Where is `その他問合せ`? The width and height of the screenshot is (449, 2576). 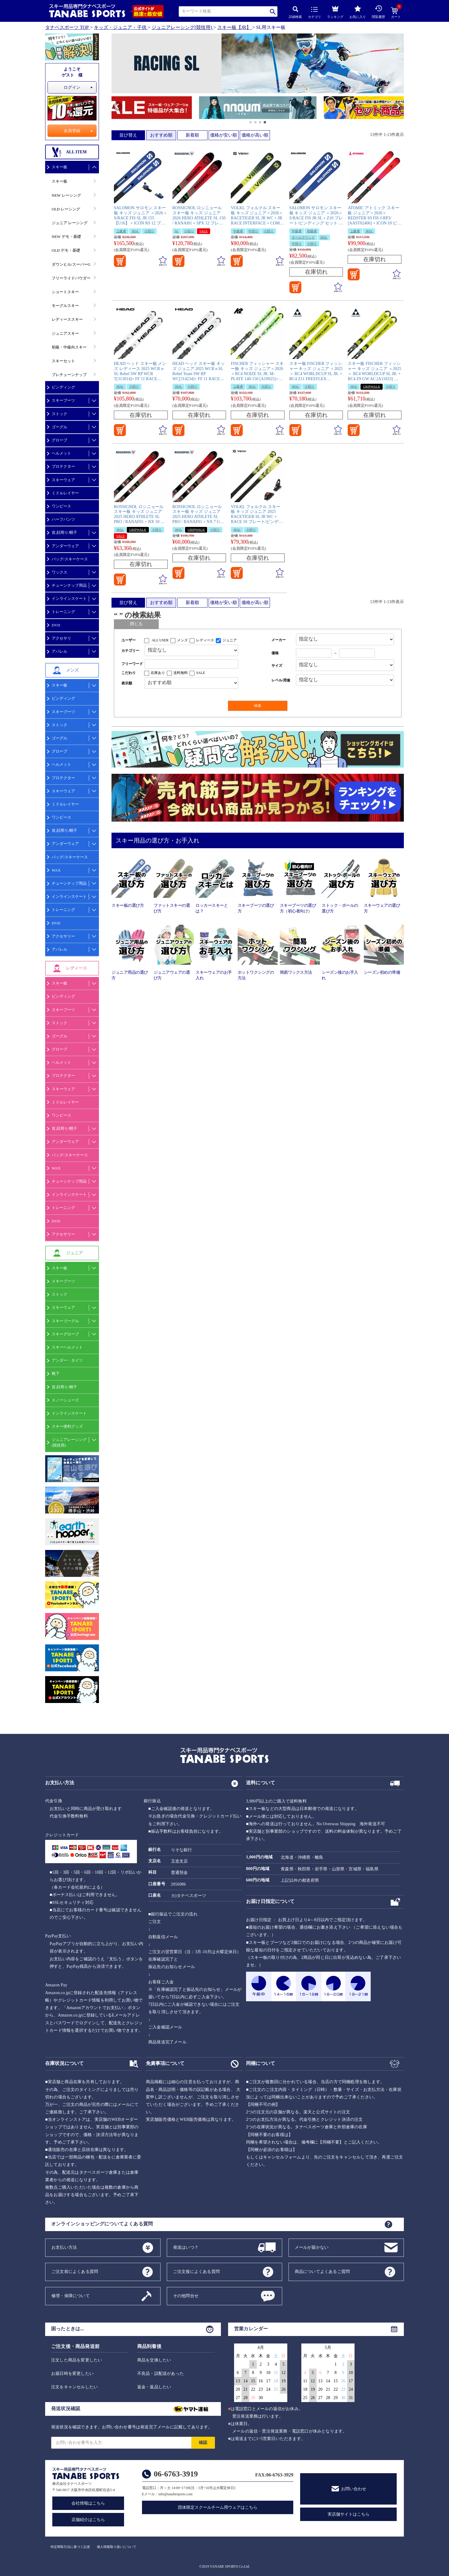
その他問合せ is located at coordinates (185, 2295).